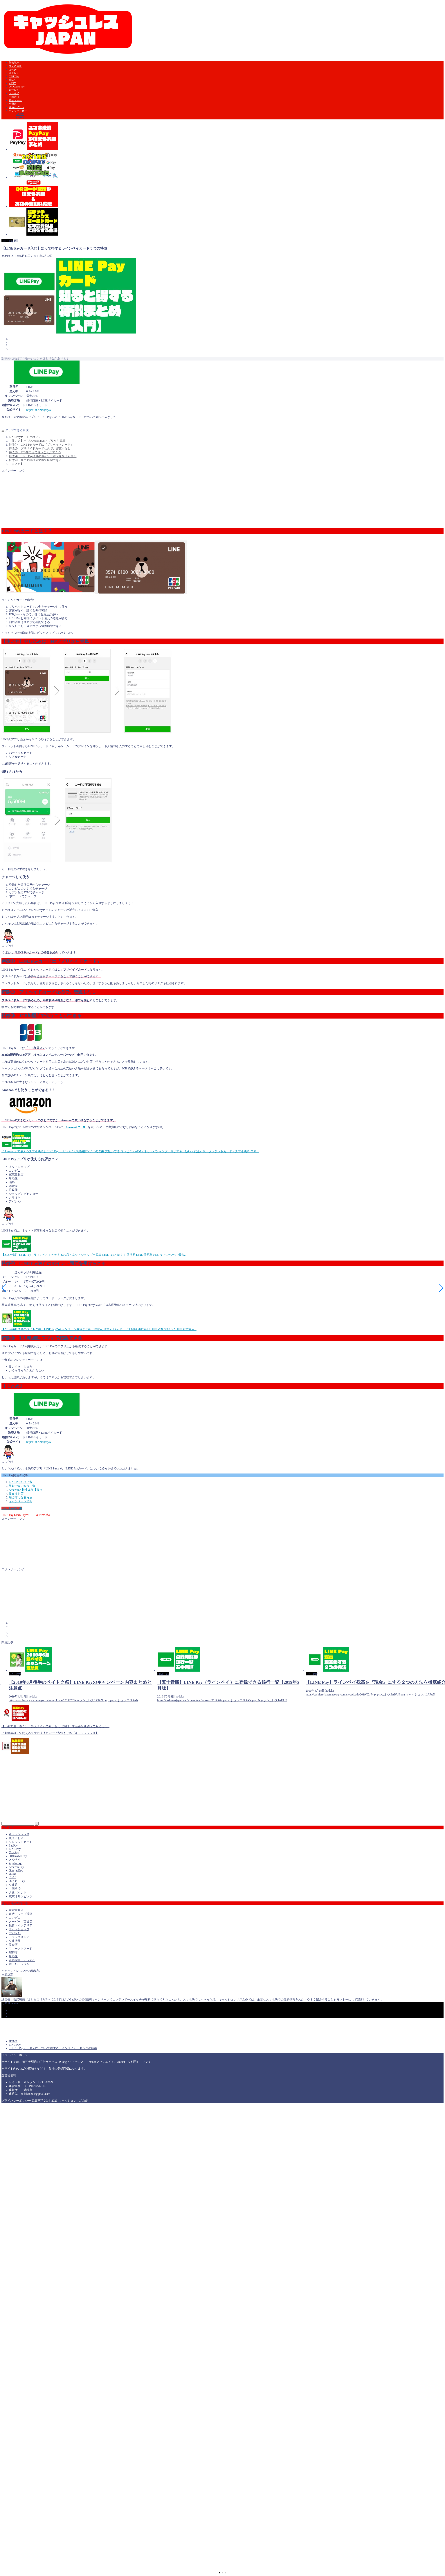 This screenshot has width=445, height=2576. Describe the element at coordinates (75, 1127) in the screenshot. I see `『Amazonギフト券』` at that location.